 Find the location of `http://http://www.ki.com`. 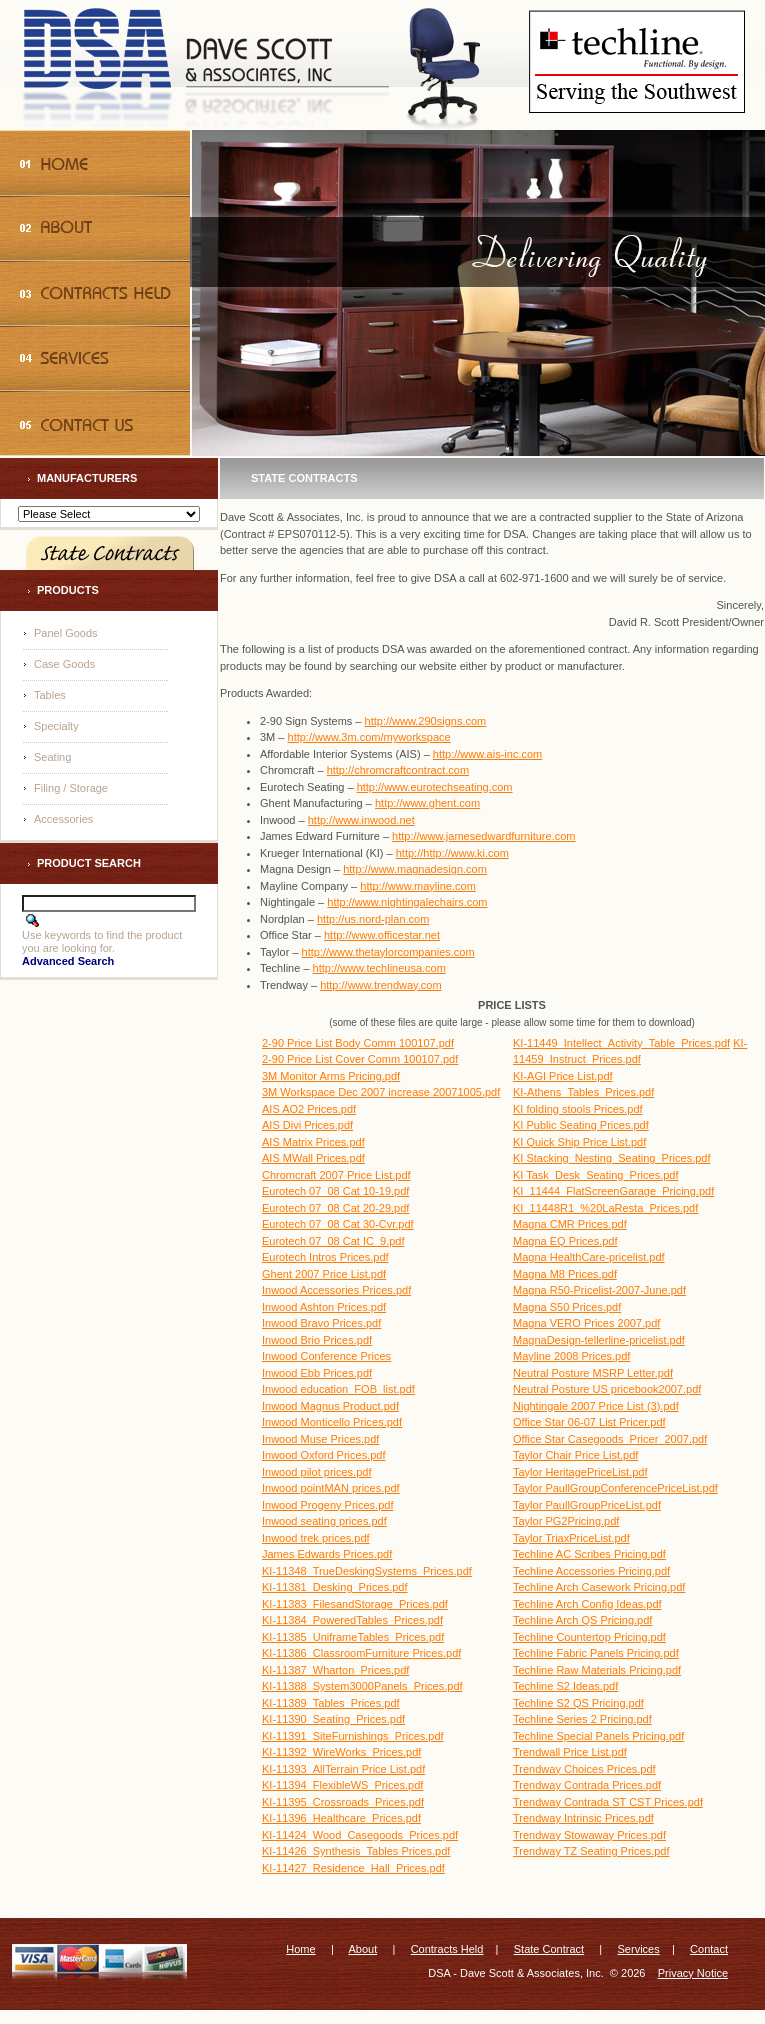

http://http://www.ki.com is located at coordinates (452, 853).